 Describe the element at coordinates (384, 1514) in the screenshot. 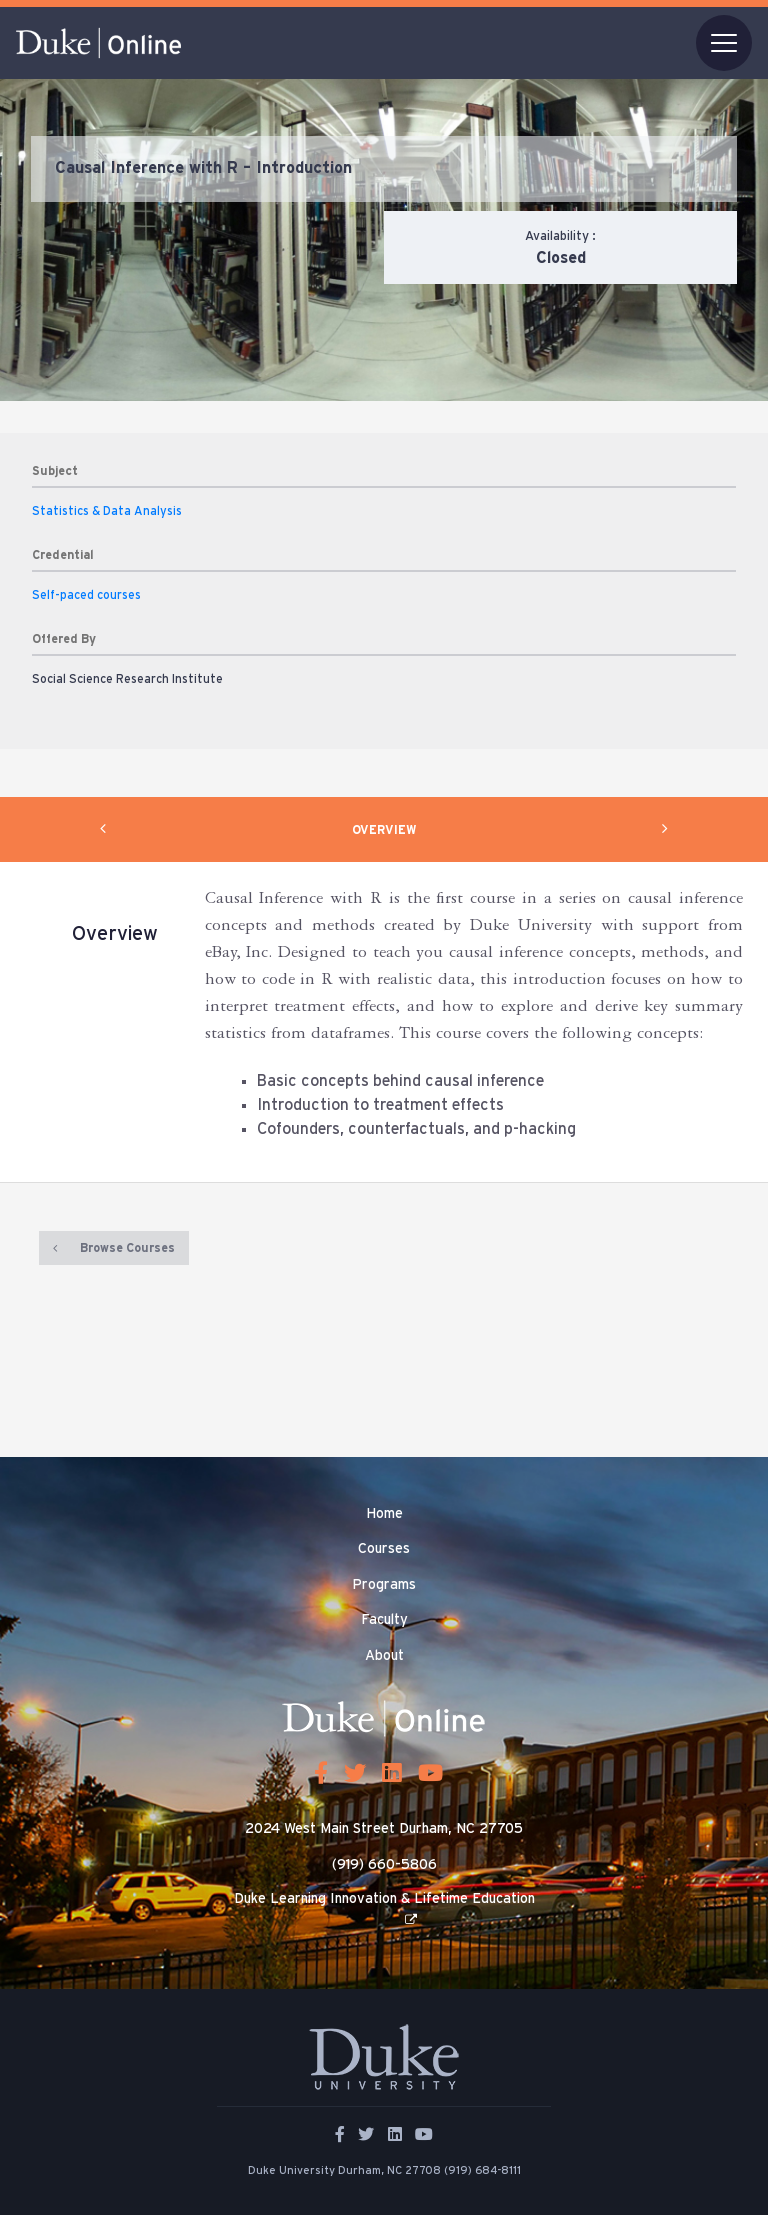

I see `Home` at that location.